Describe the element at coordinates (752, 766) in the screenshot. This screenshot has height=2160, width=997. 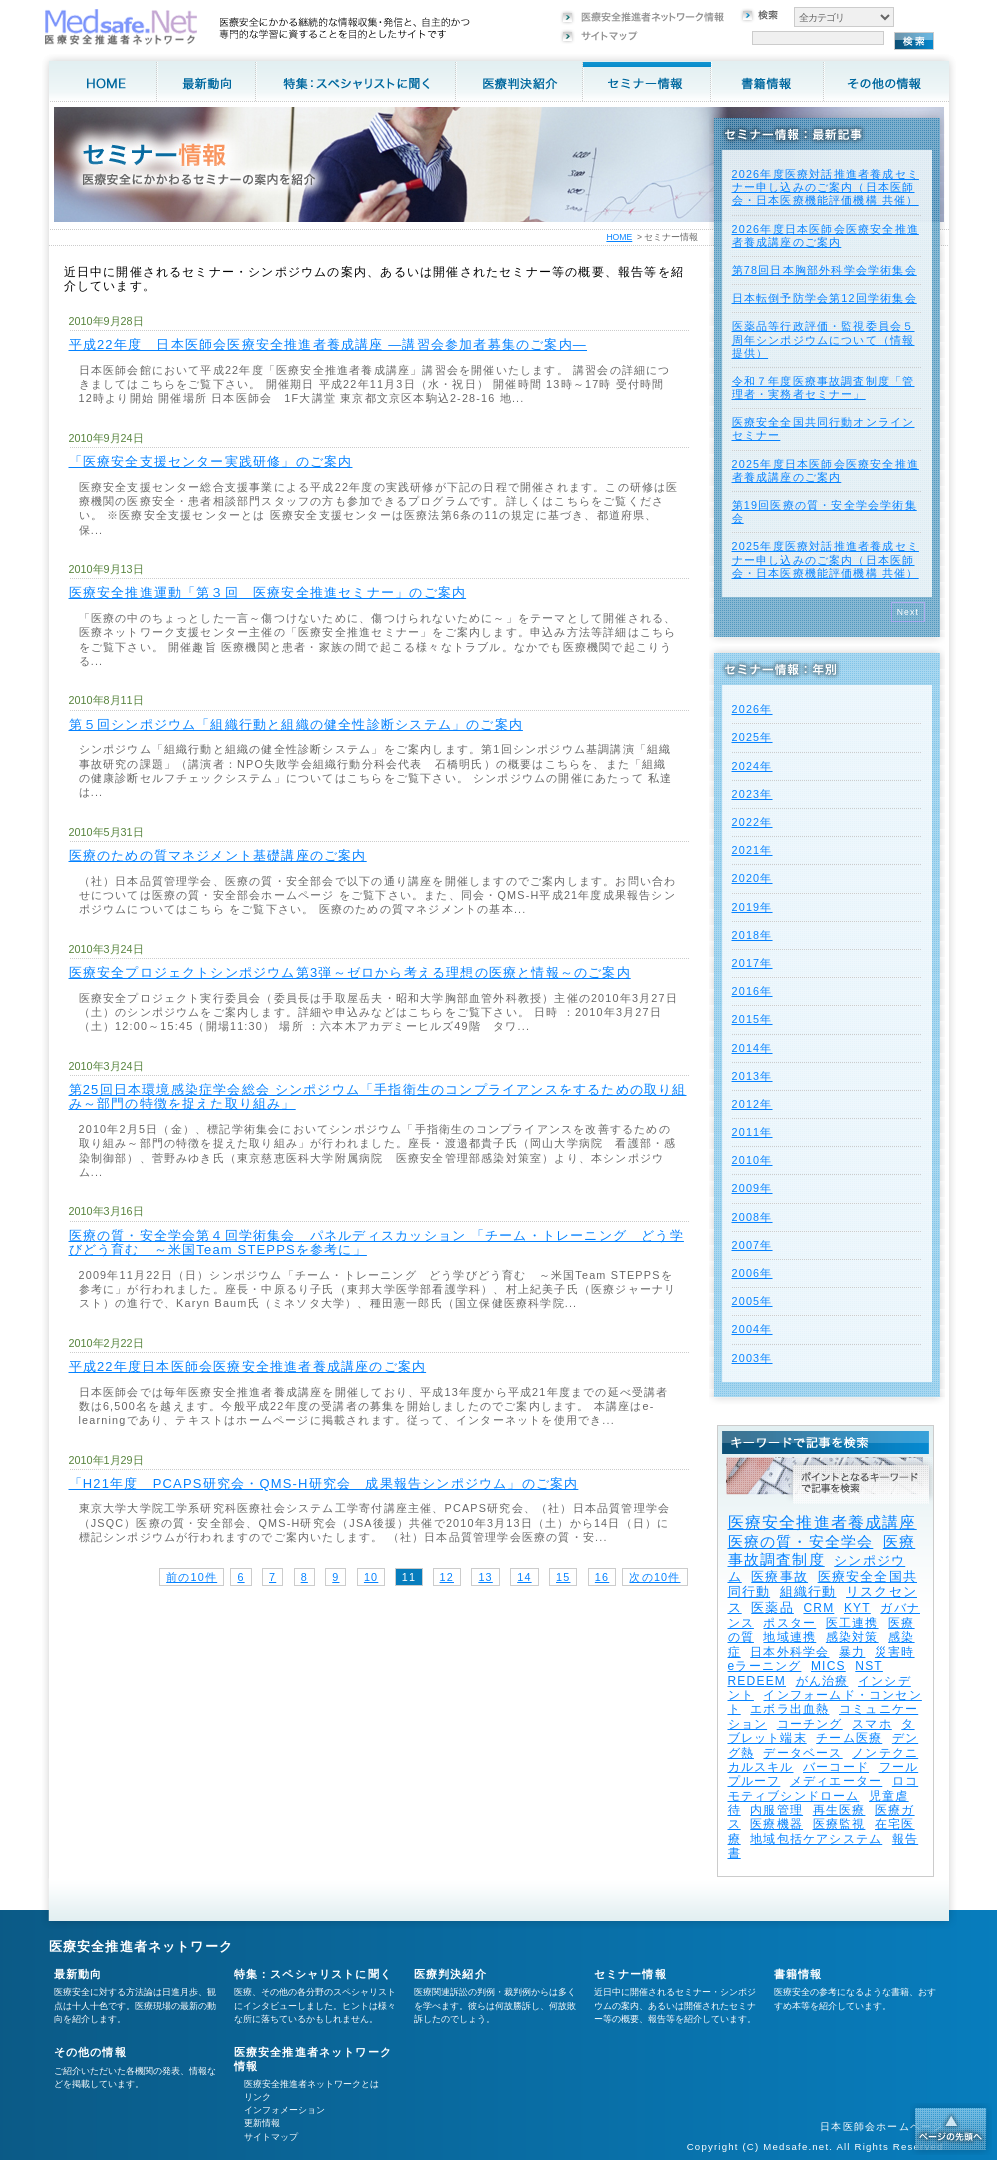
I see `2024年` at that location.